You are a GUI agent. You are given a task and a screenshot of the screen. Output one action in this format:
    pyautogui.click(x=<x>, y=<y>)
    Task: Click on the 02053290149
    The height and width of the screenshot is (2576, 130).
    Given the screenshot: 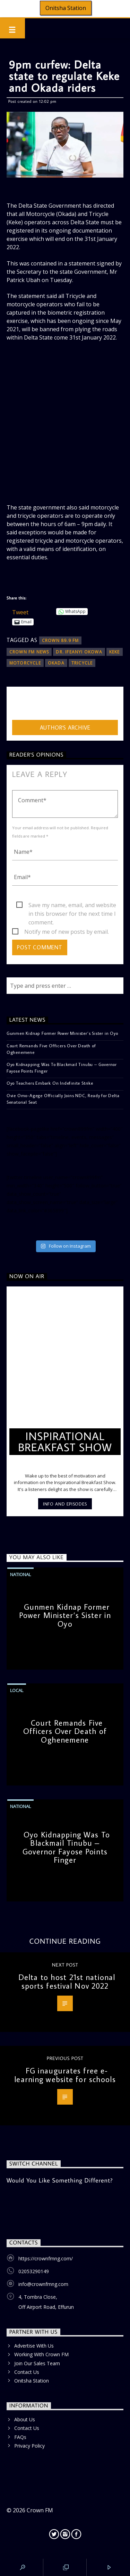 What is the action you would take?
    pyautogui.click(x=33, y=2271)
    